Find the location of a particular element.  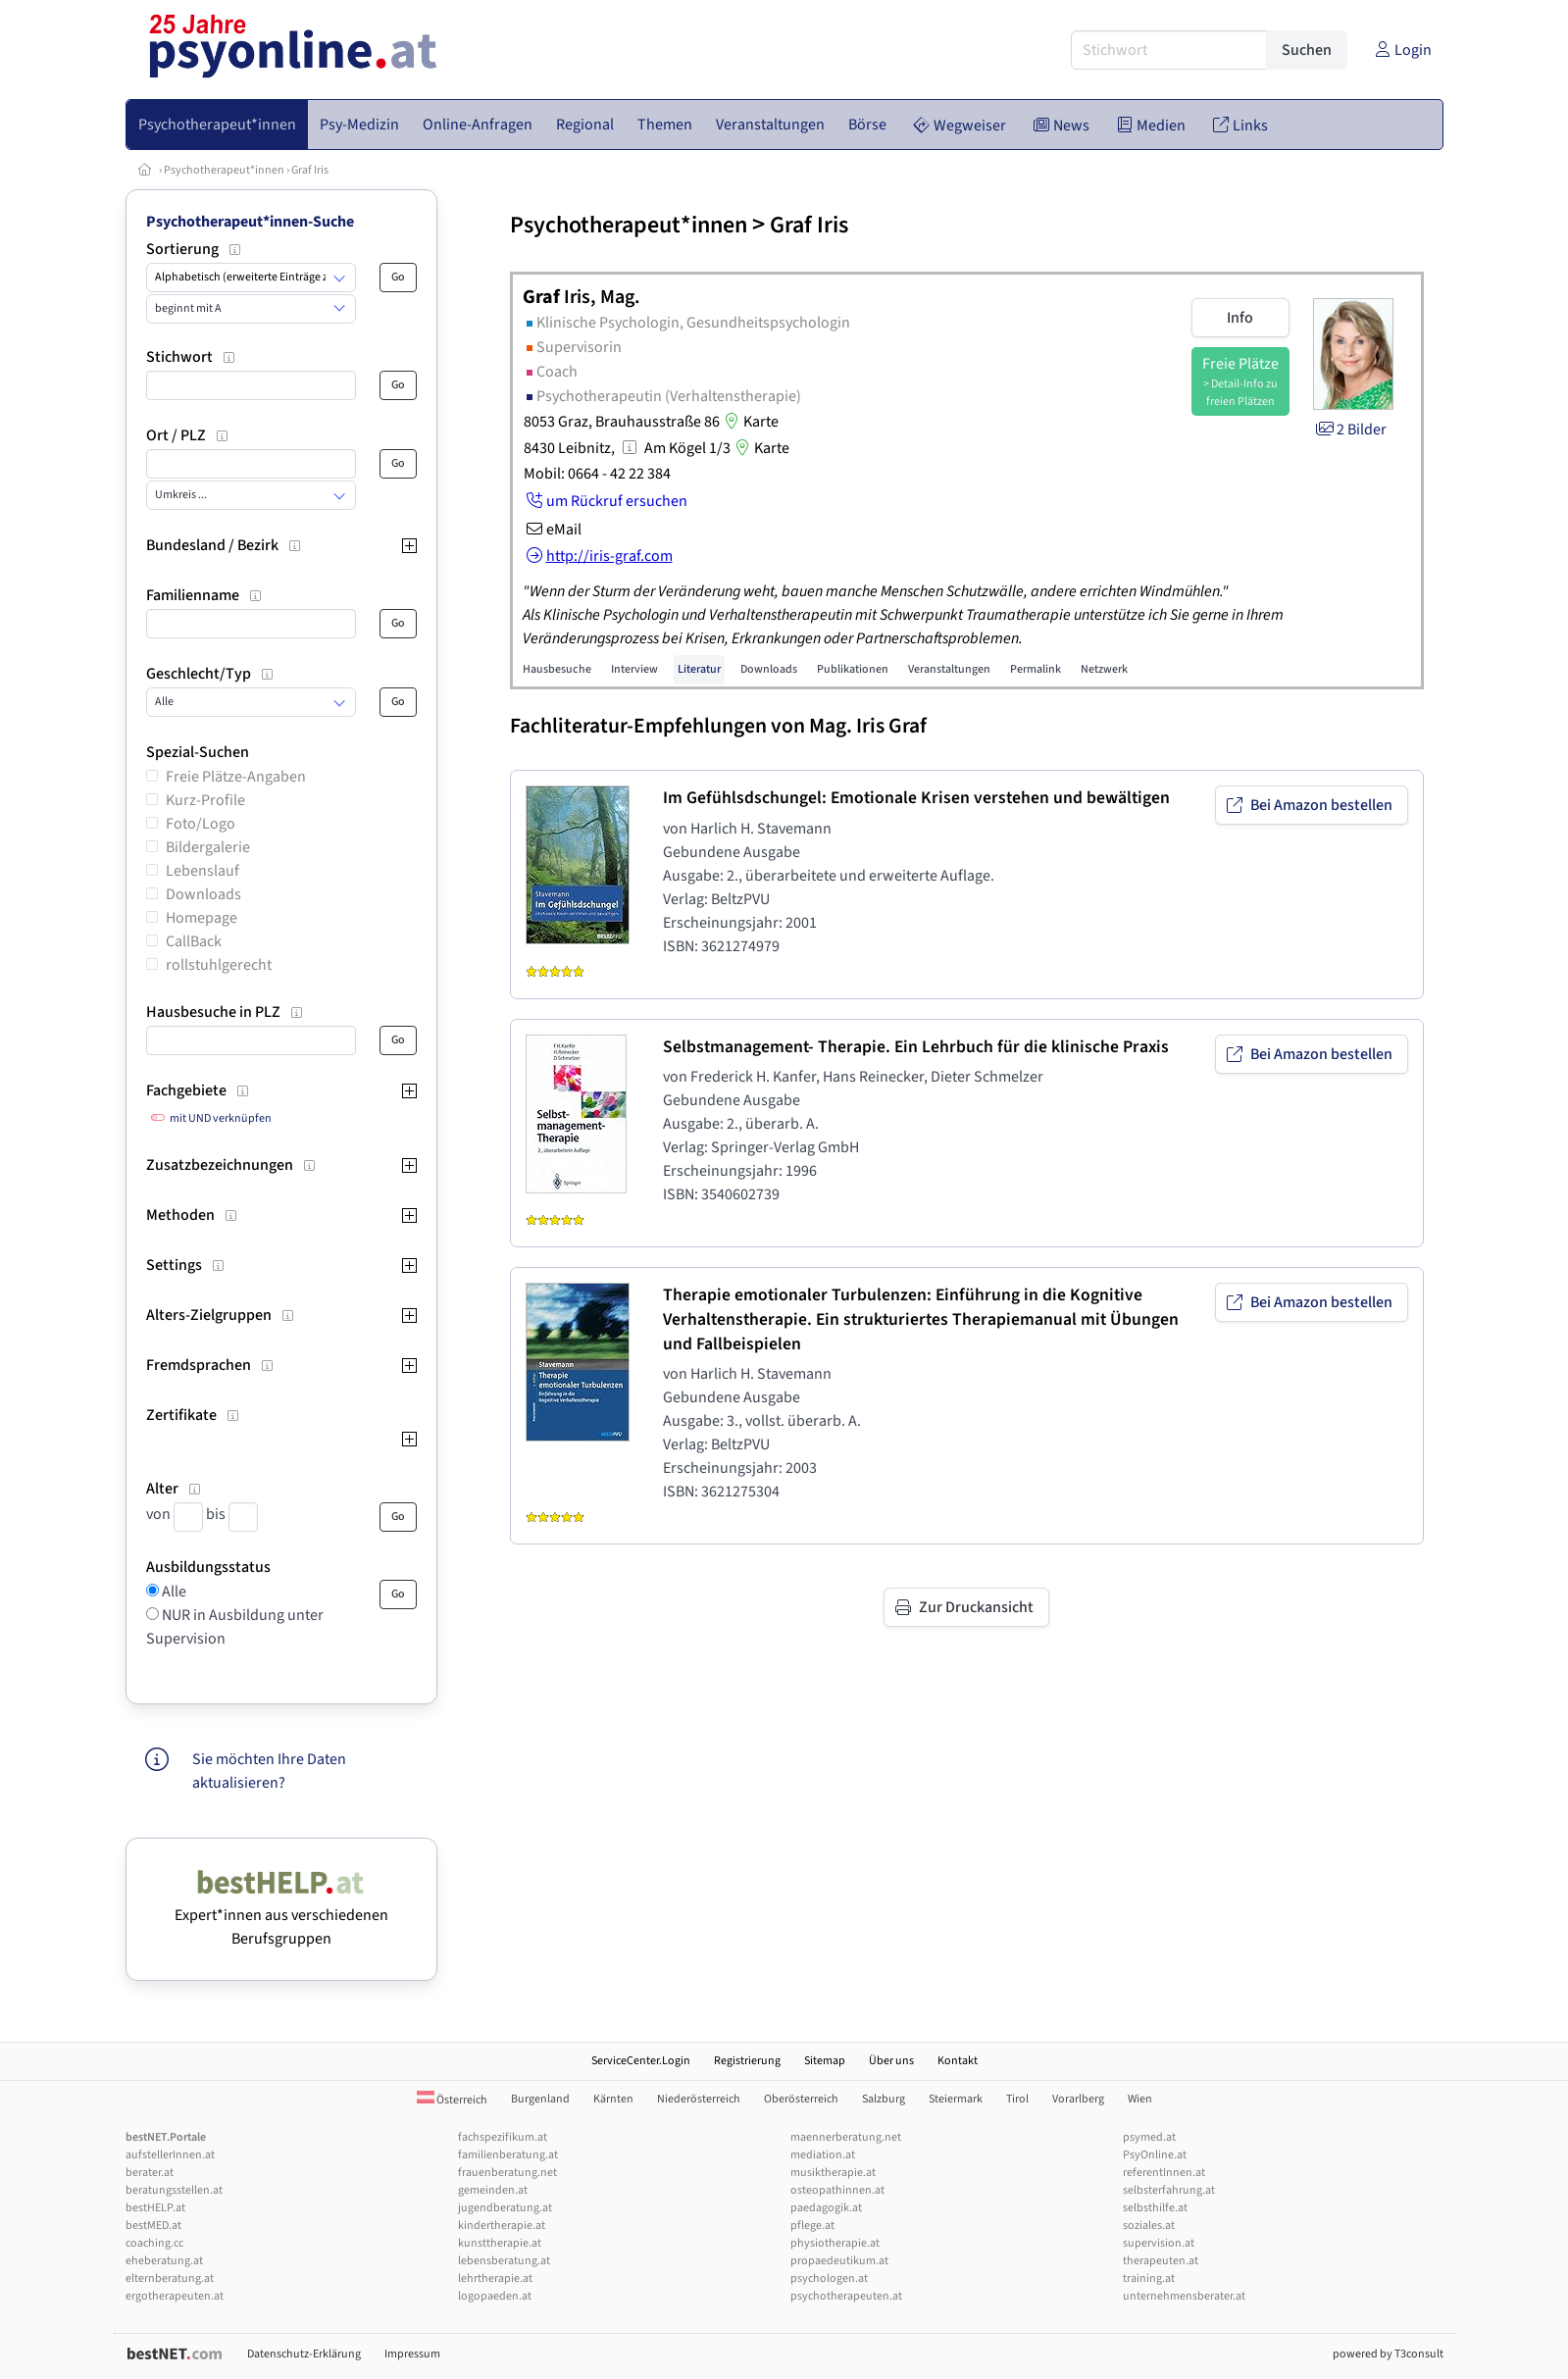

unternehmensberater.at is located at coordinates (1184, 2296).